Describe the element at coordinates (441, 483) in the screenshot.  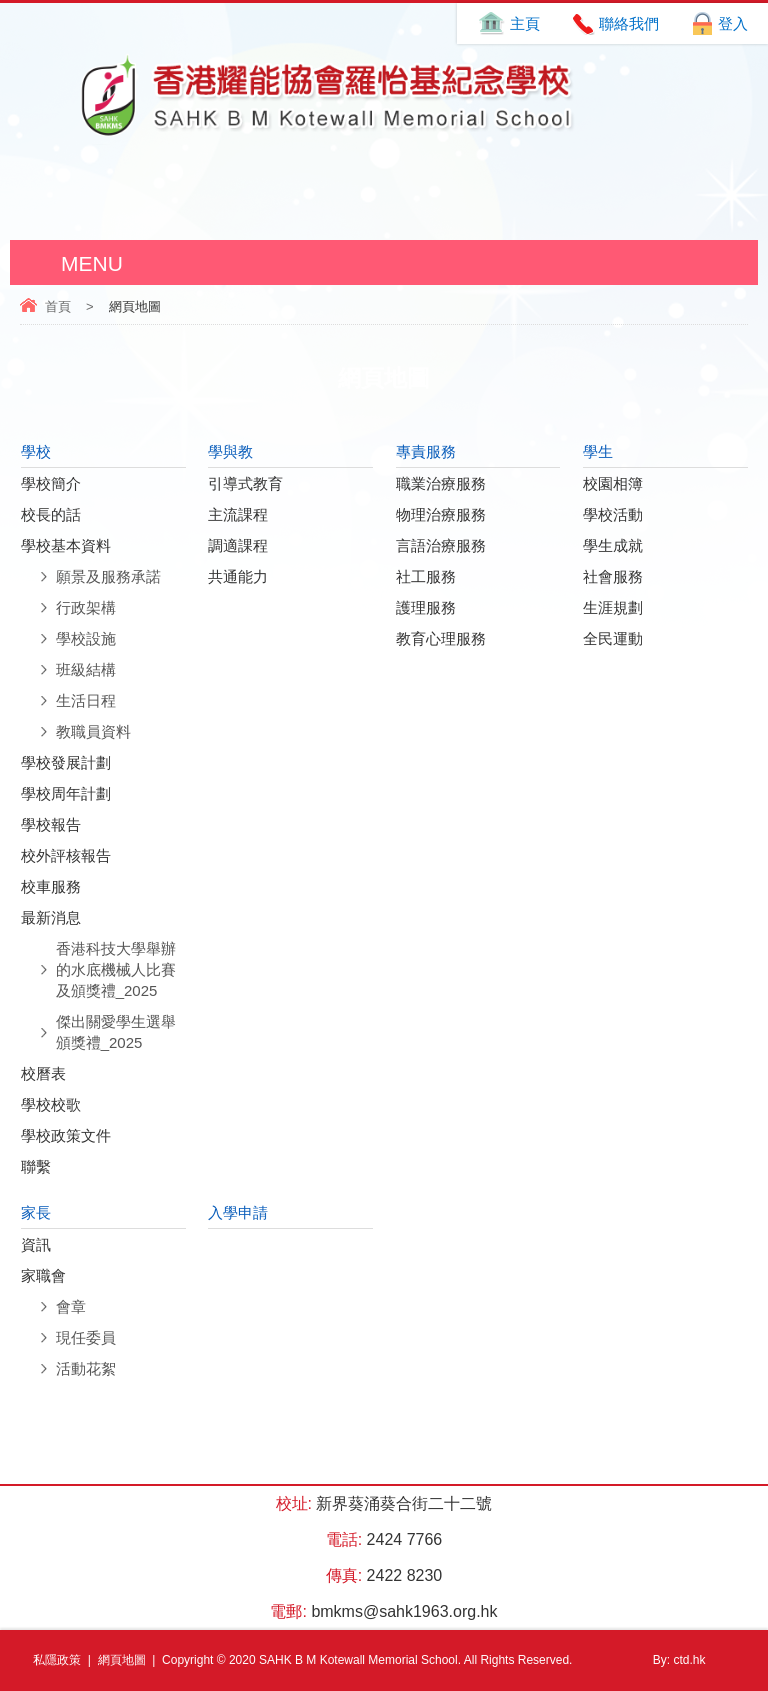
I see `職業治療服務` at that location.